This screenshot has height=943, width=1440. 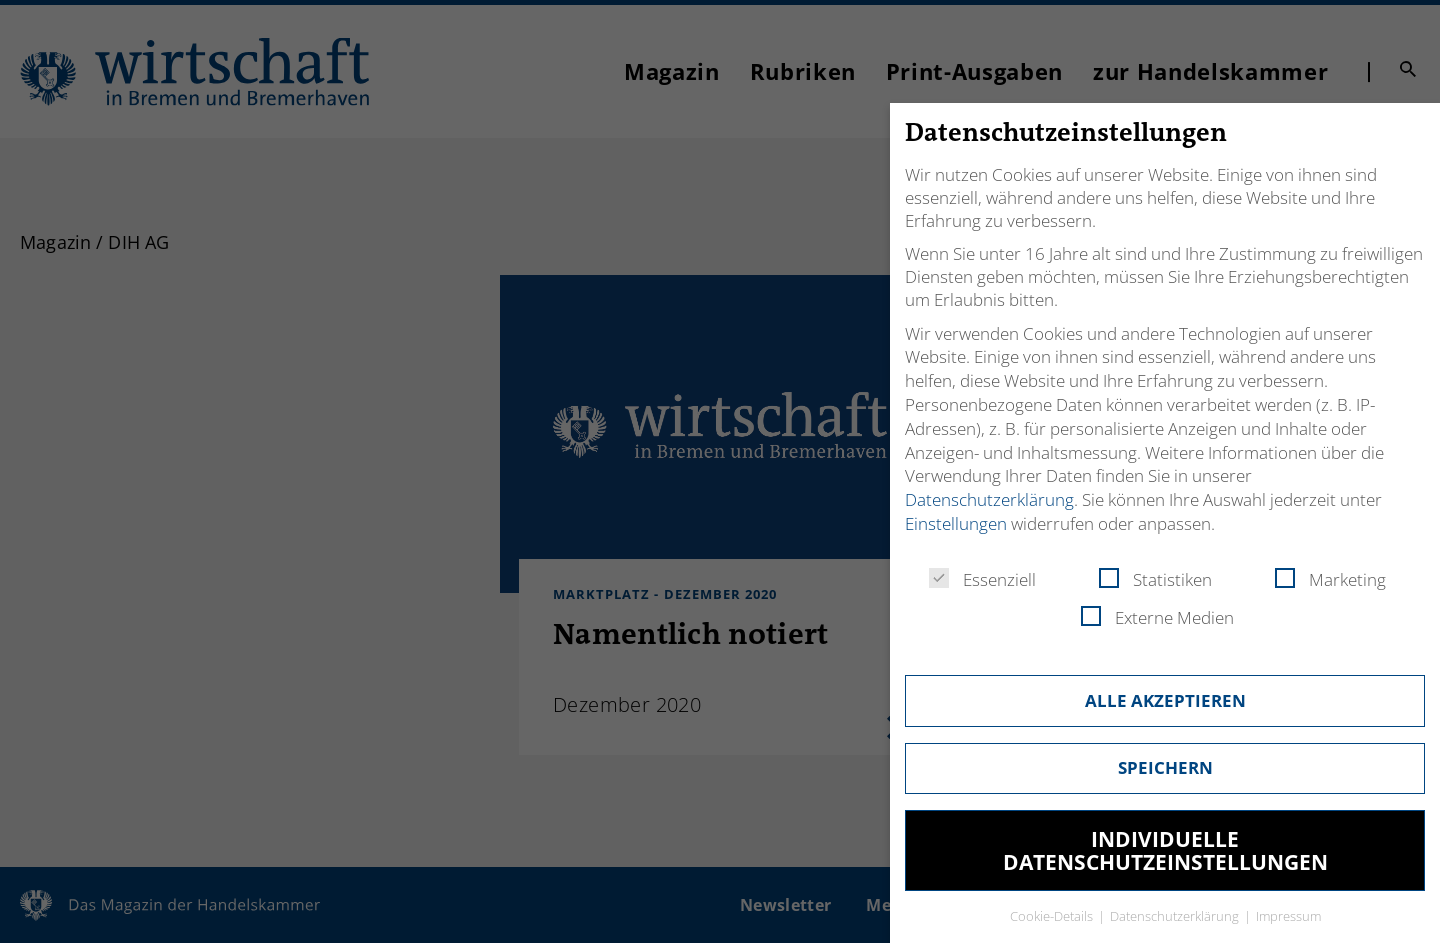 What do you see at coordinates (1155, 579) in the screenshot?
I see `Statistiken` at bounding box center [1155, 579].